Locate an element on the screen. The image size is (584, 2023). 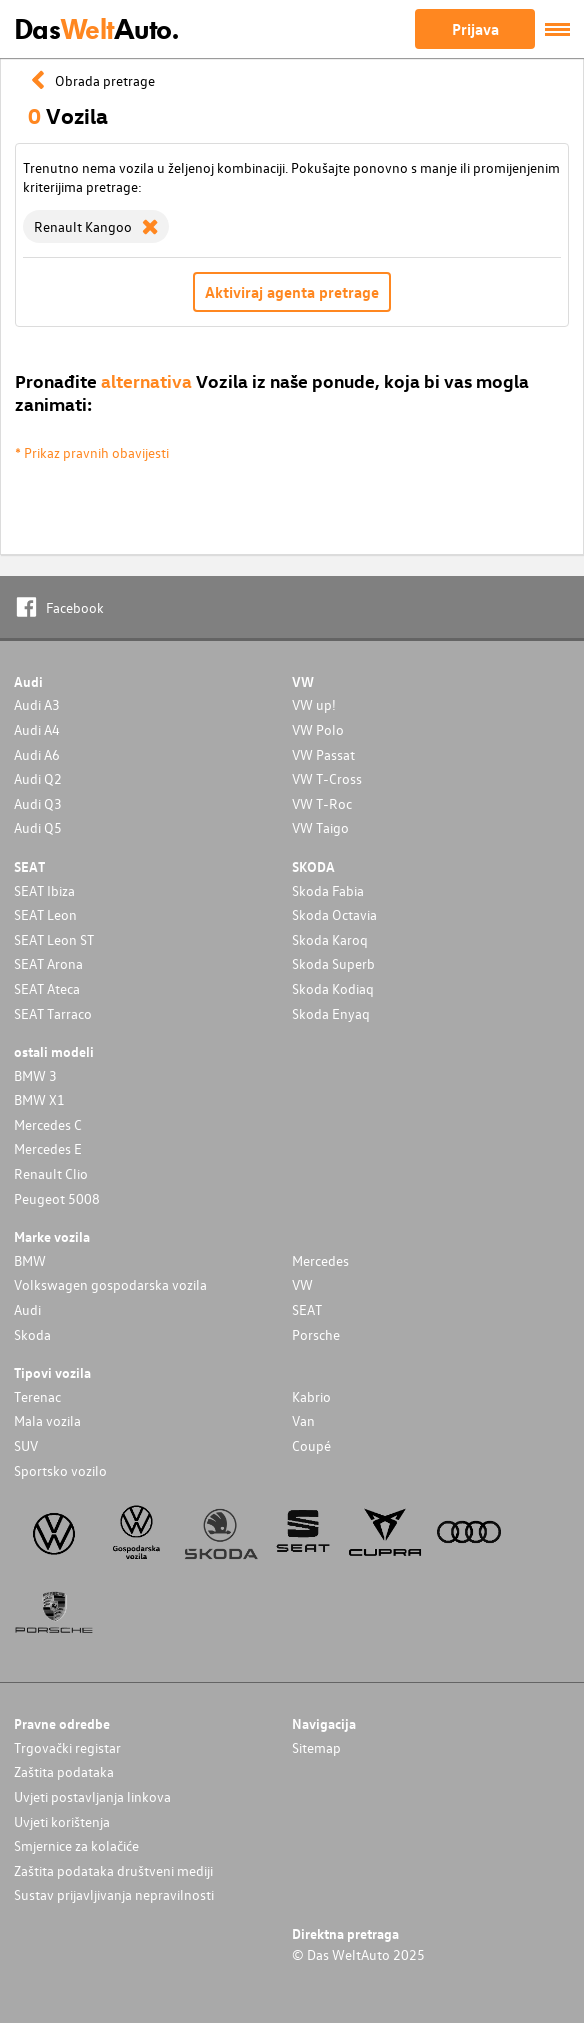
Uvjeti postavljanja linkova is located at coordinates (92, 1796).